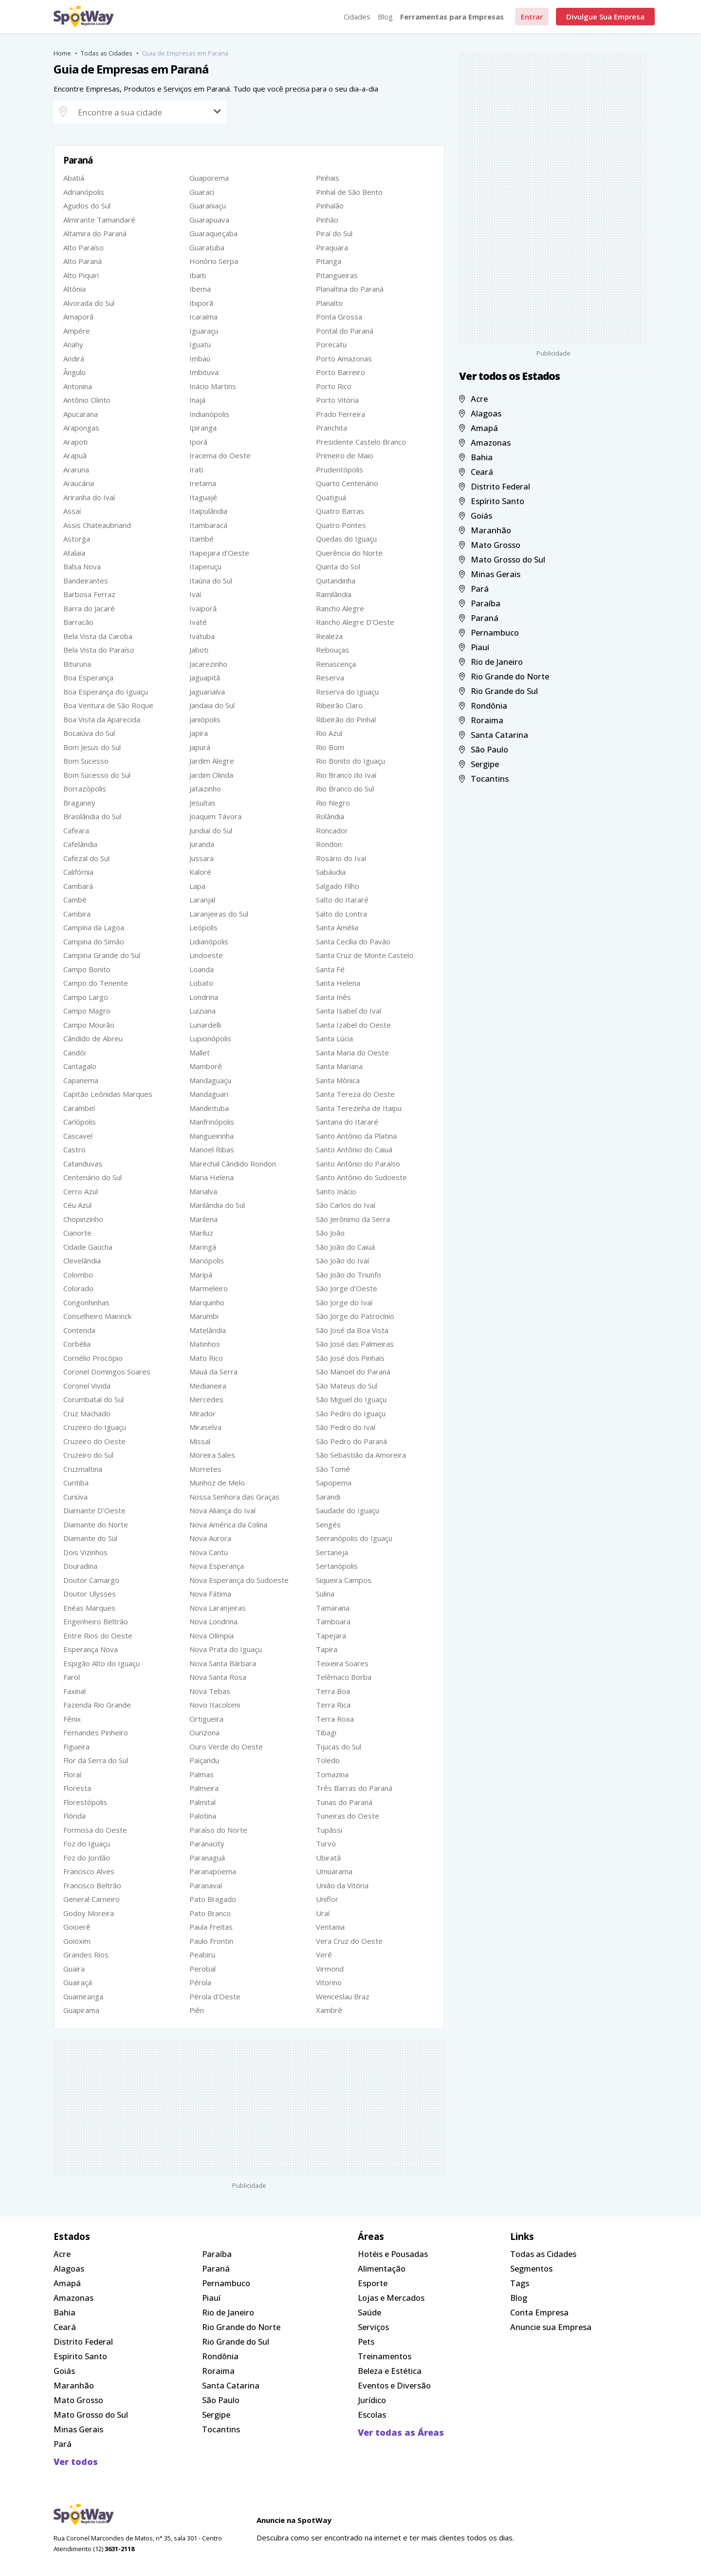 The height and width of the screenshot is (2576, 701). Describe the element at coordinates (489, 574) in the screenshot. I see `Minas Gerais` at that location.